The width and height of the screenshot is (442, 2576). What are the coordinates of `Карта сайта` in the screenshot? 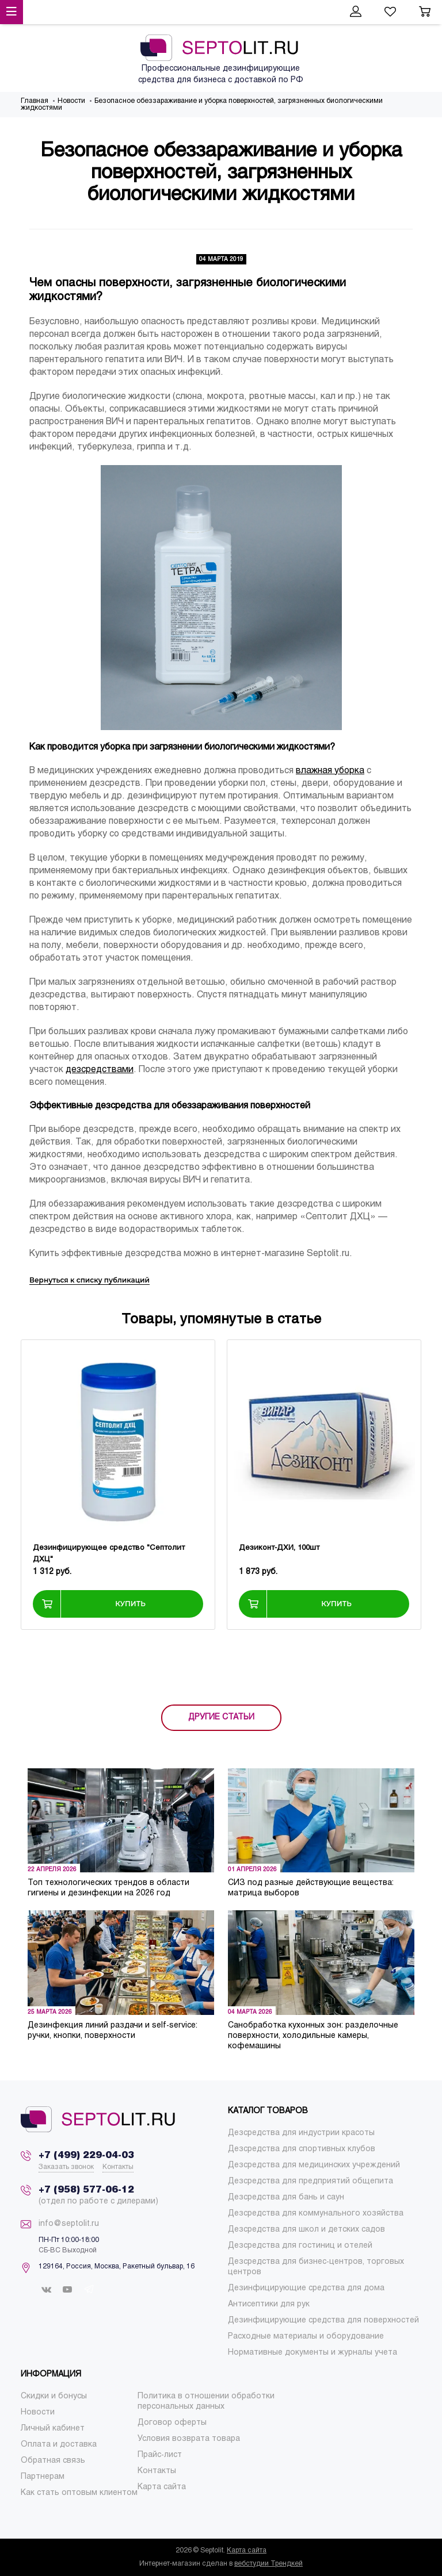 It's located at (246, 2550).